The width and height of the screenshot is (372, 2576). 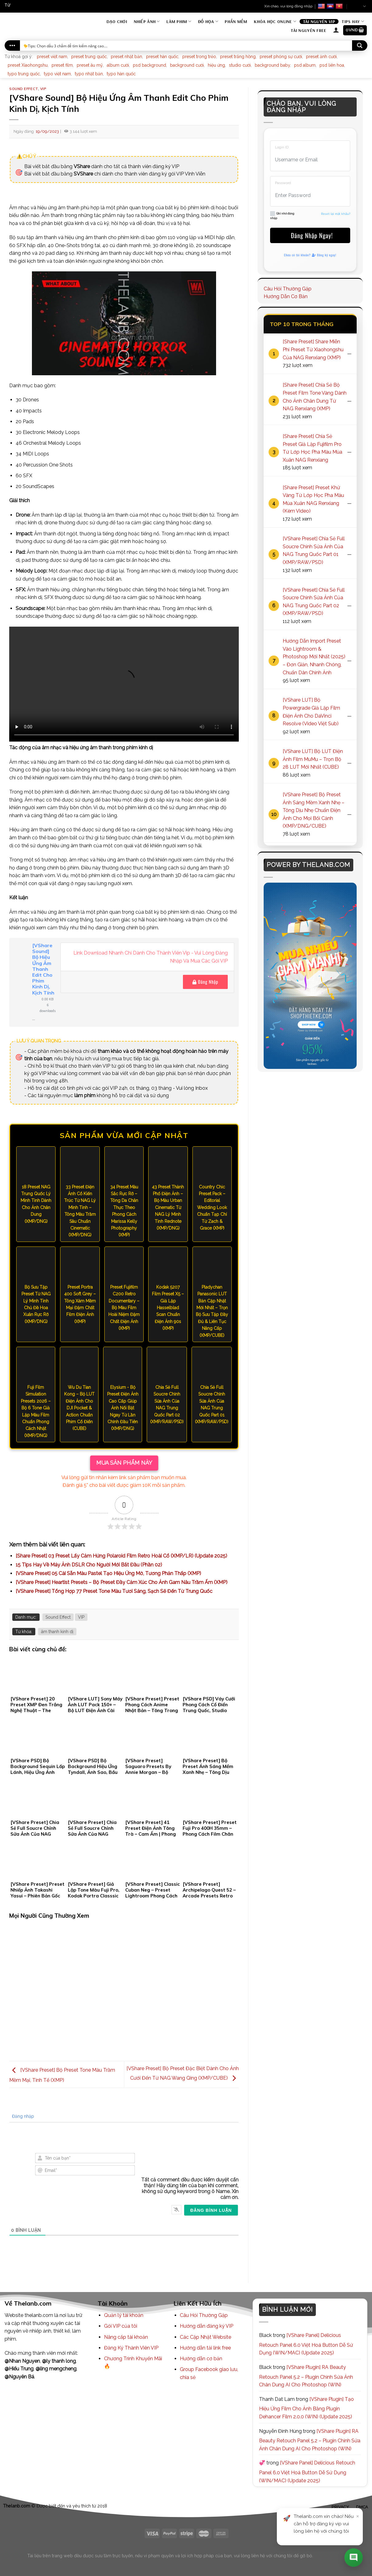 What do you see at coordinates (281, 56) in the screenshot?
I see `preset phóng sự cưới` at bounding box center [281, 56].